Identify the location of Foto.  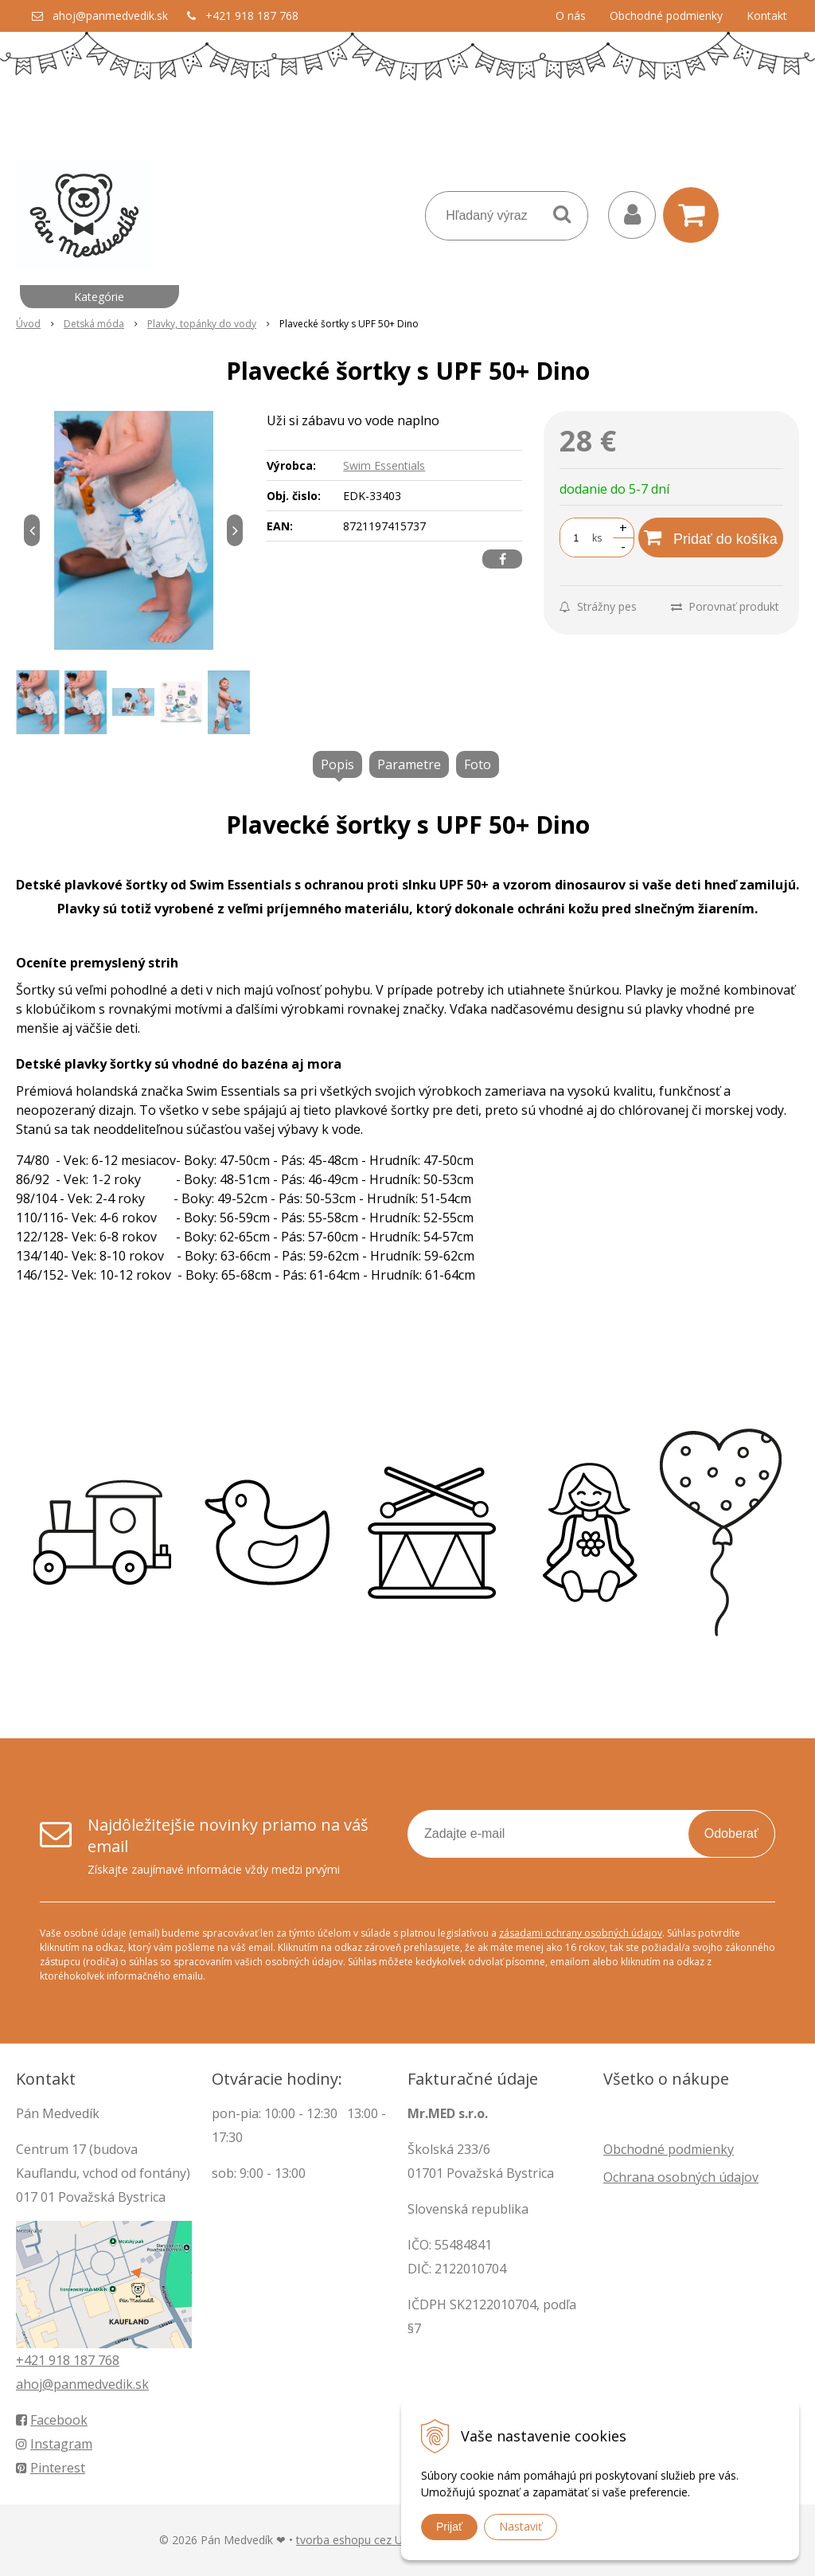
(477, 764).